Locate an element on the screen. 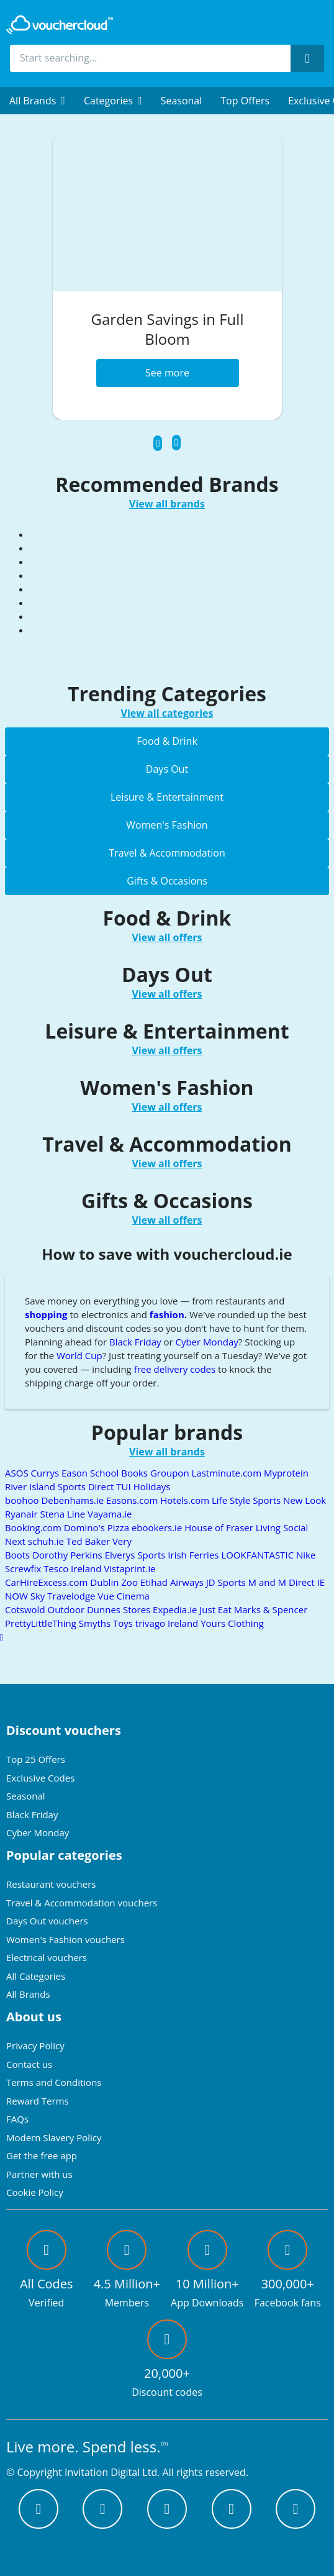 The width and height of the screenshot is (334, 2576). [menuitem] is located at coordinates (37, 100).